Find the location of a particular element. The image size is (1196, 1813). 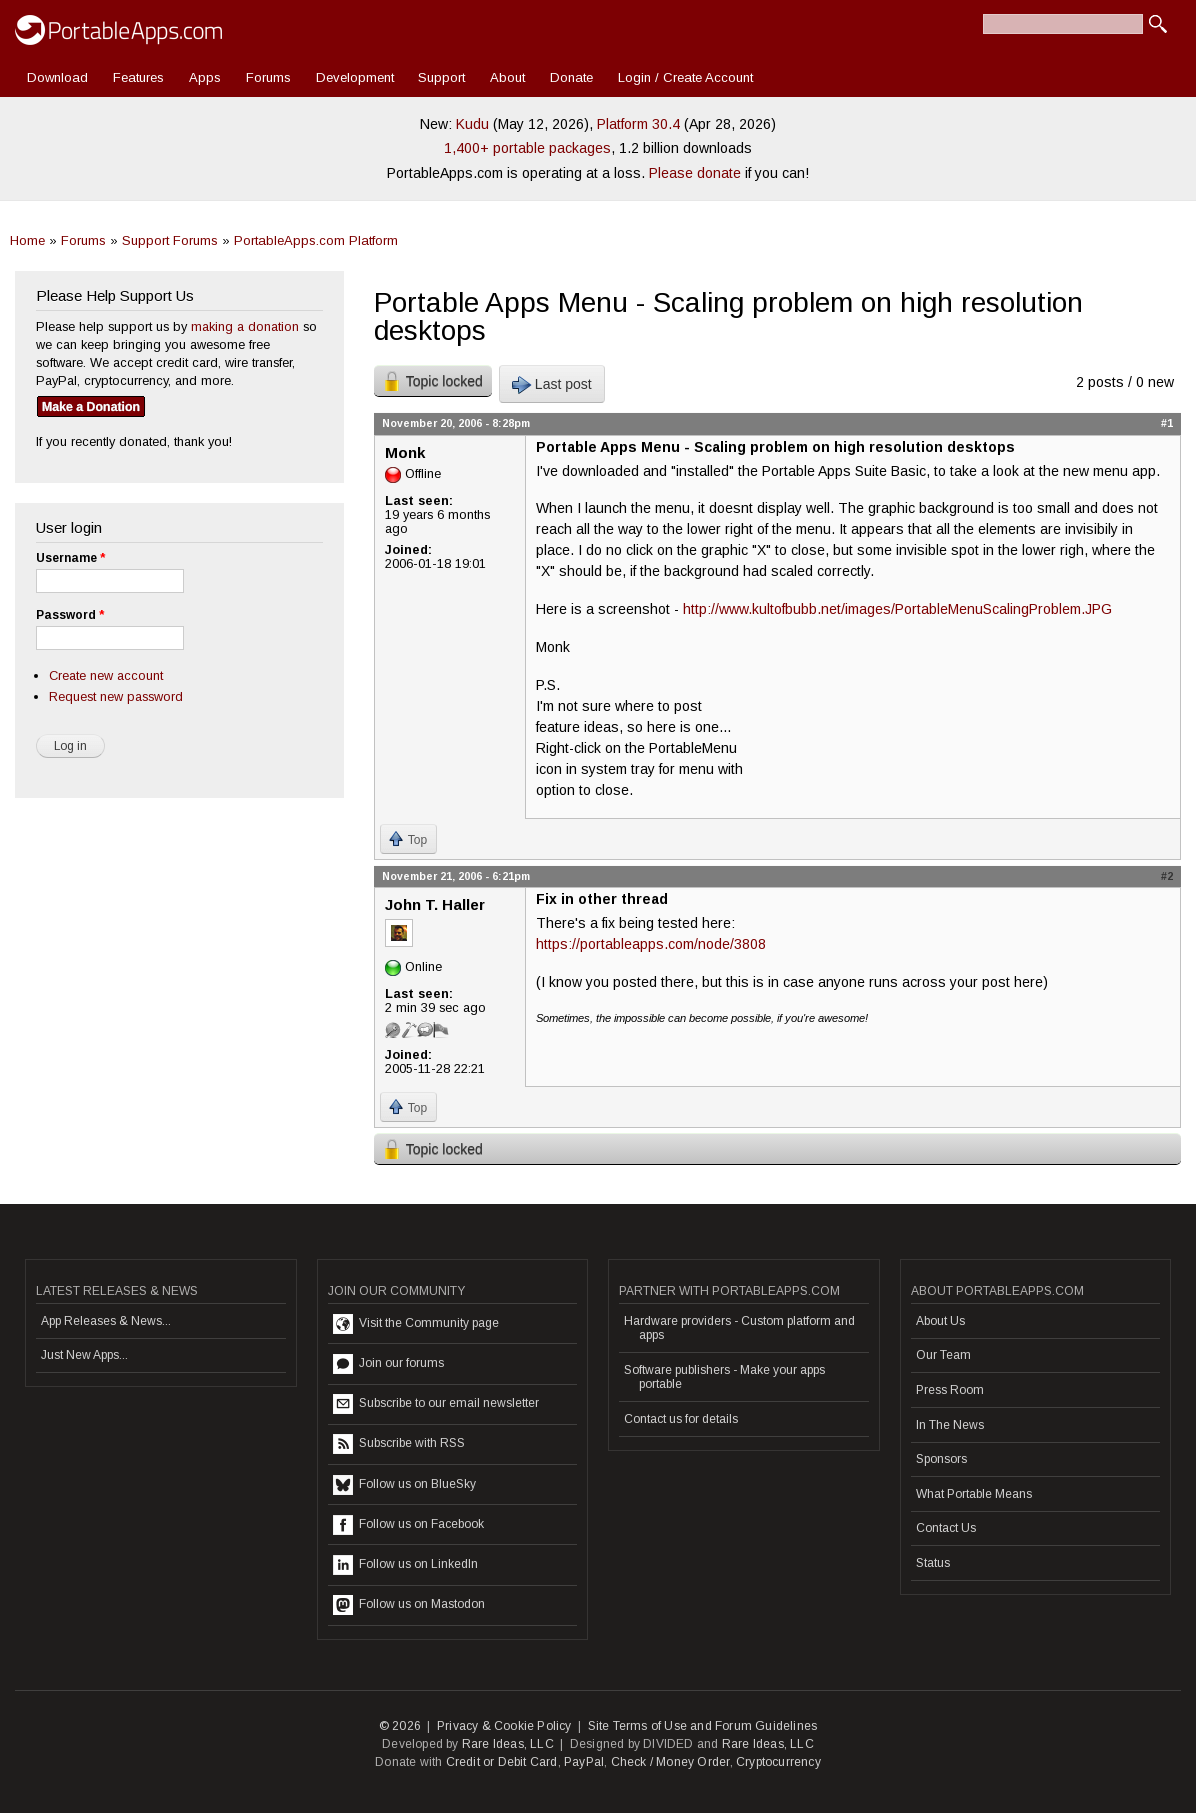

Download is located at coordinates (57, 77).